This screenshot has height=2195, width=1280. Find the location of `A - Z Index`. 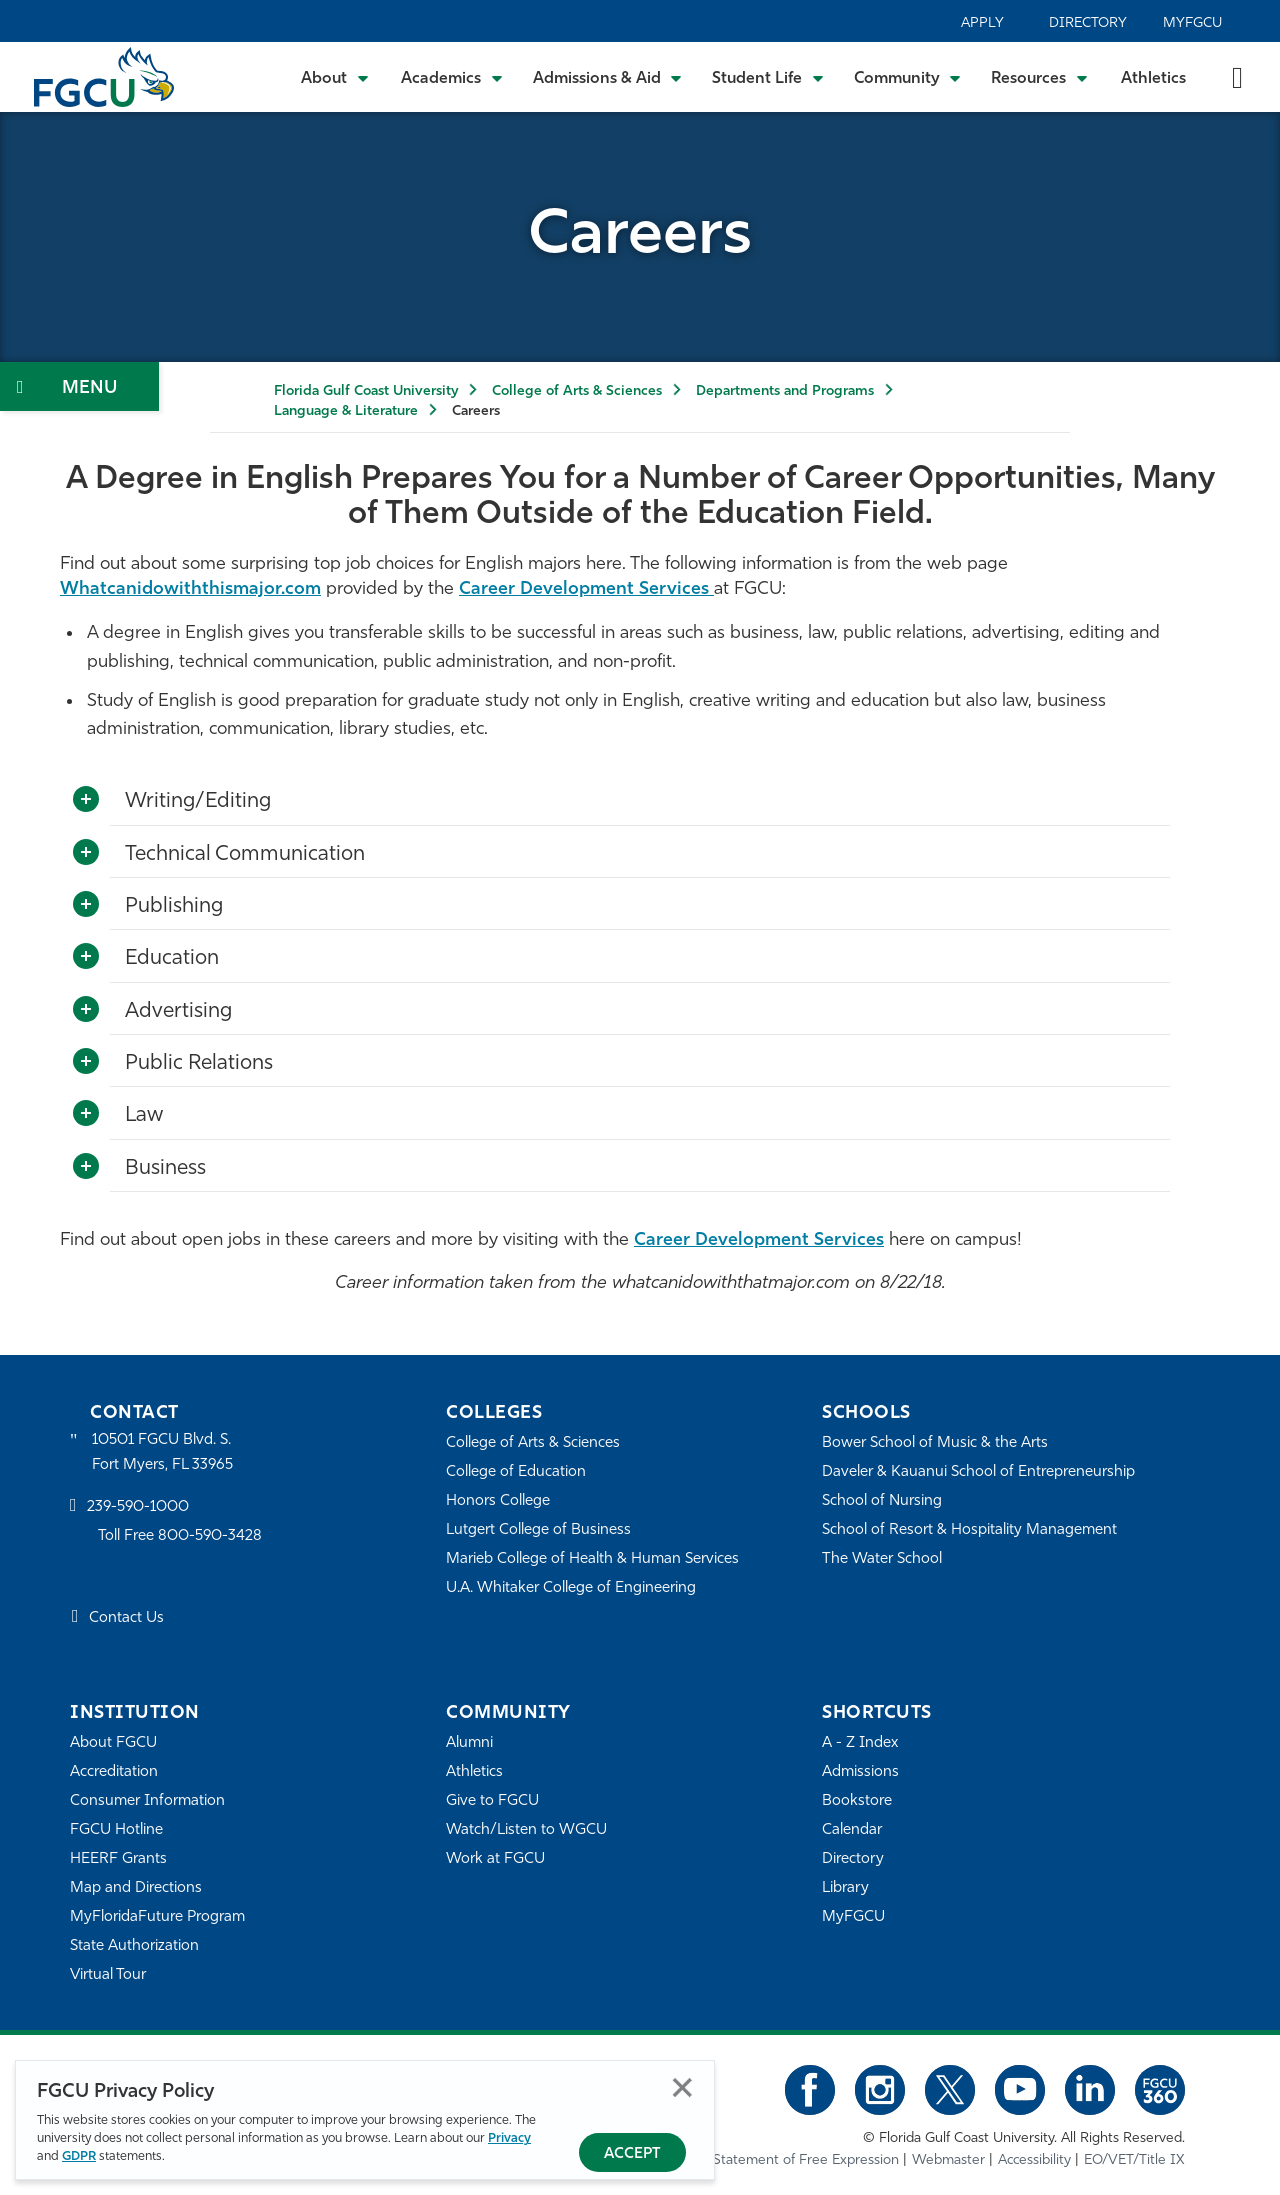

A - Z Index is located at coordinates (860, 1743).